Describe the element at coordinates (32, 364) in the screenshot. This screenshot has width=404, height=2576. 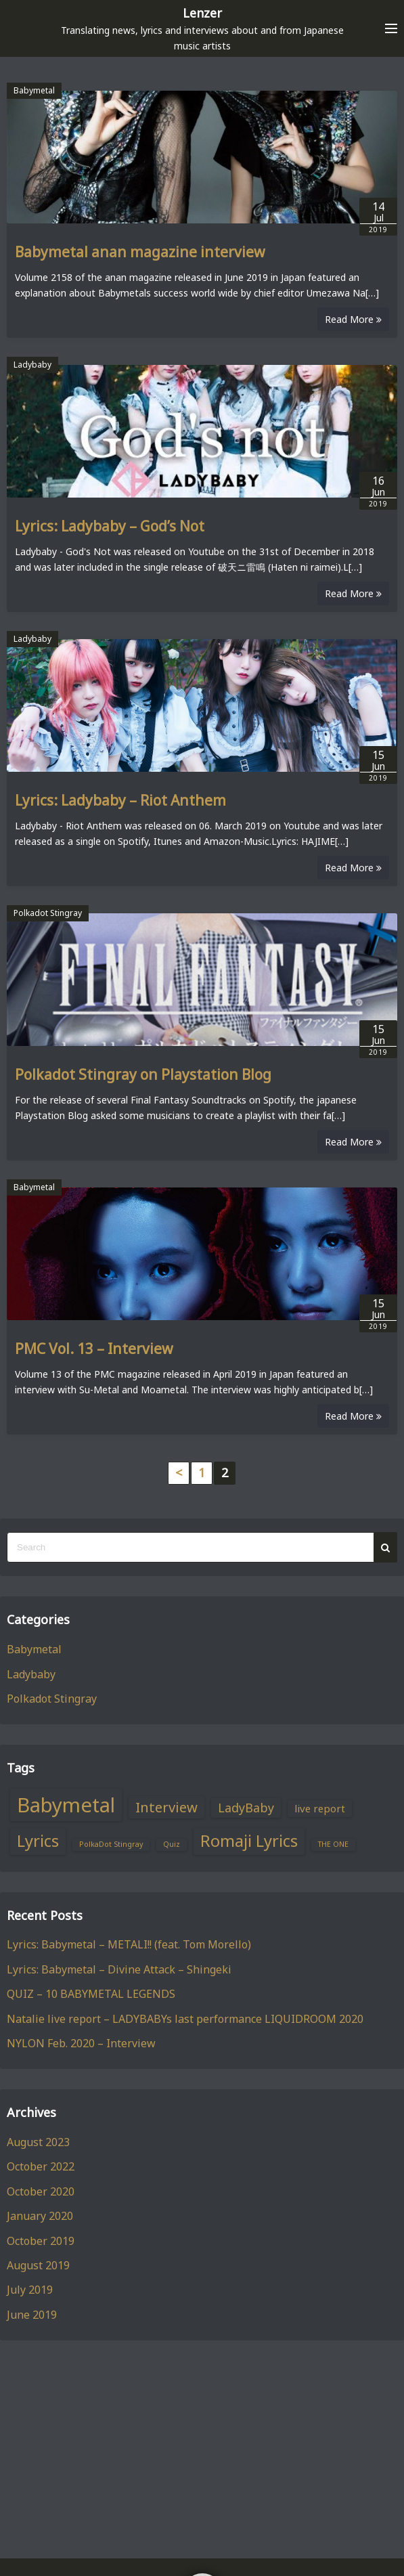
I see `Ladybaby` at that location.